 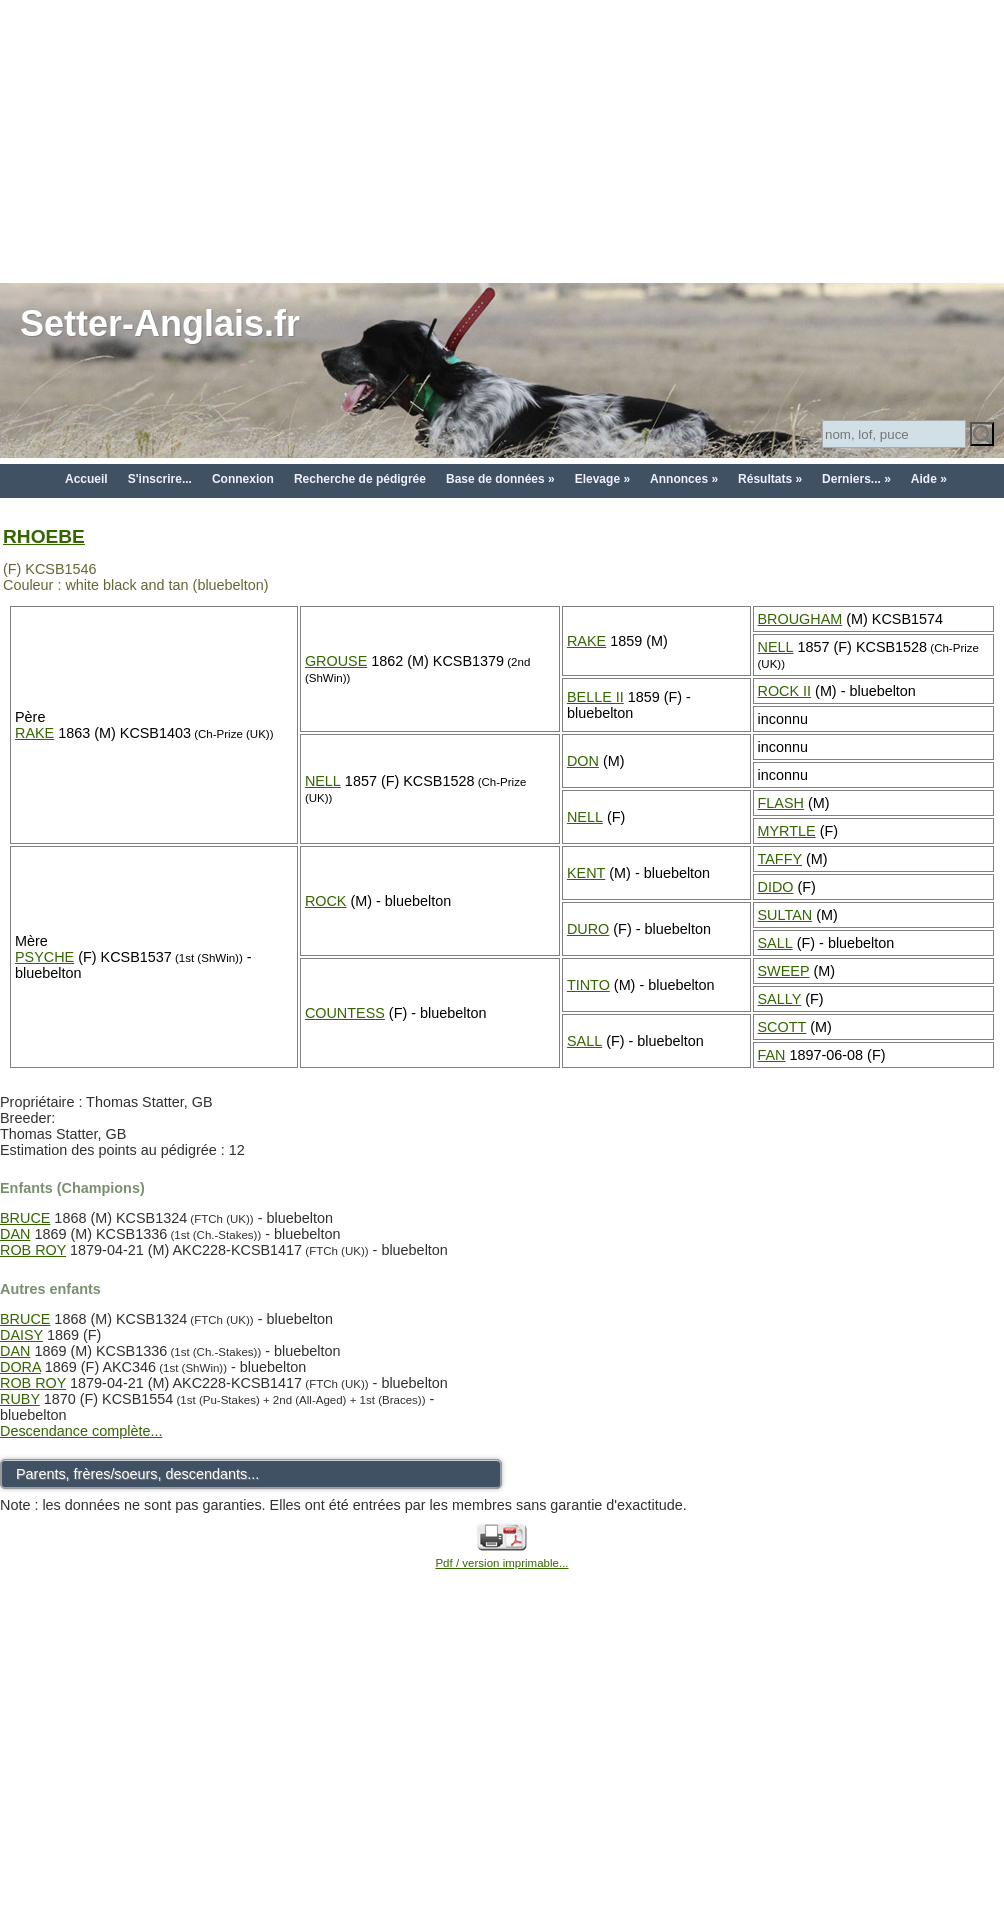 I want to click on ROB ROY, so click(x=33, y=1250).